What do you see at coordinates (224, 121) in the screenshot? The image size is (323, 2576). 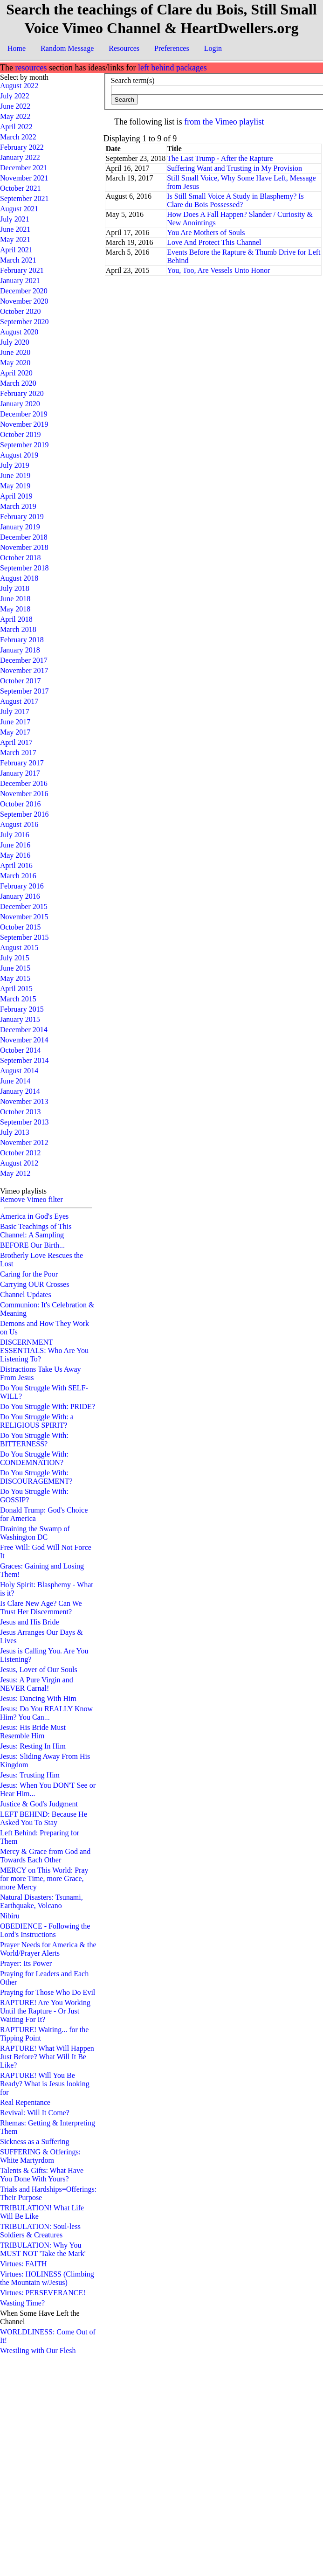 I see `from the Vimeo playlist` at bounding box center [224, 121].